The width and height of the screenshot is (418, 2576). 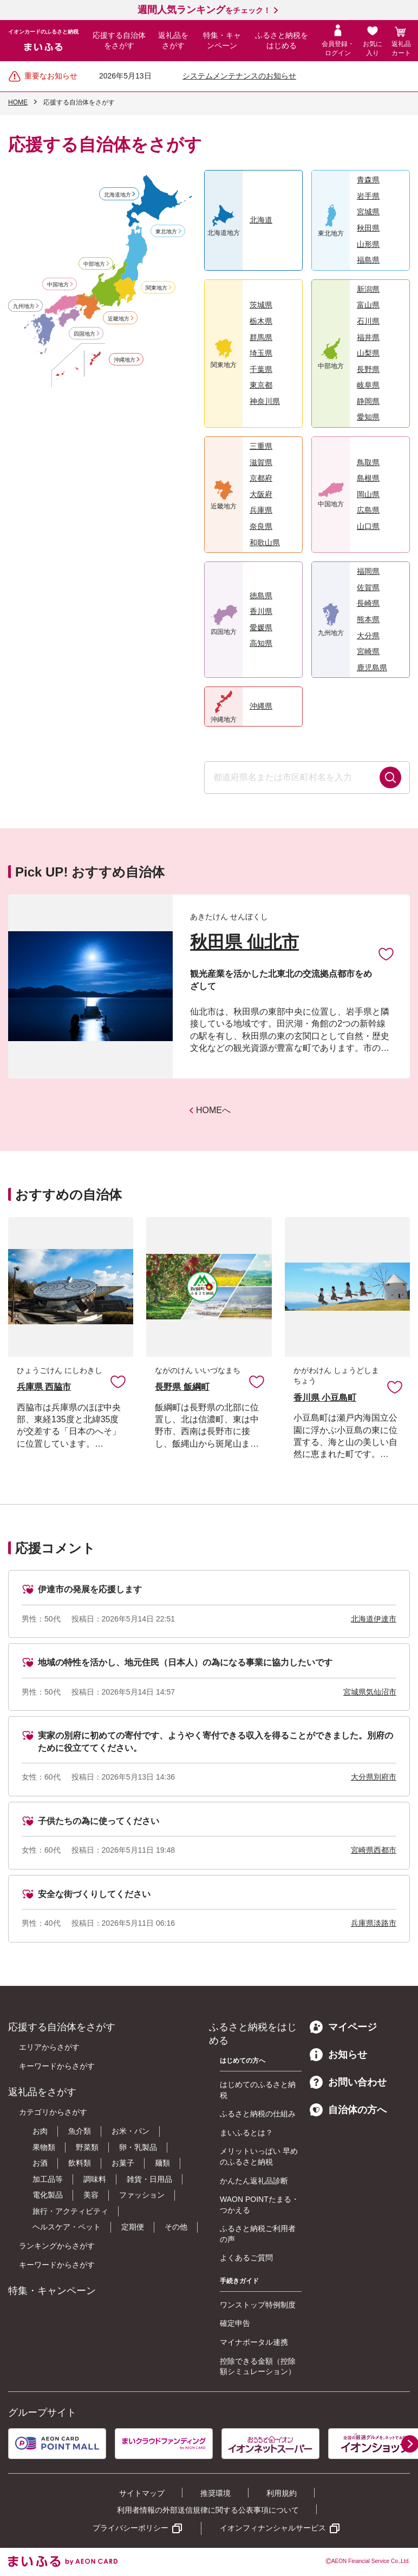 I want to click on 青森県, so click(x=368, y=179).